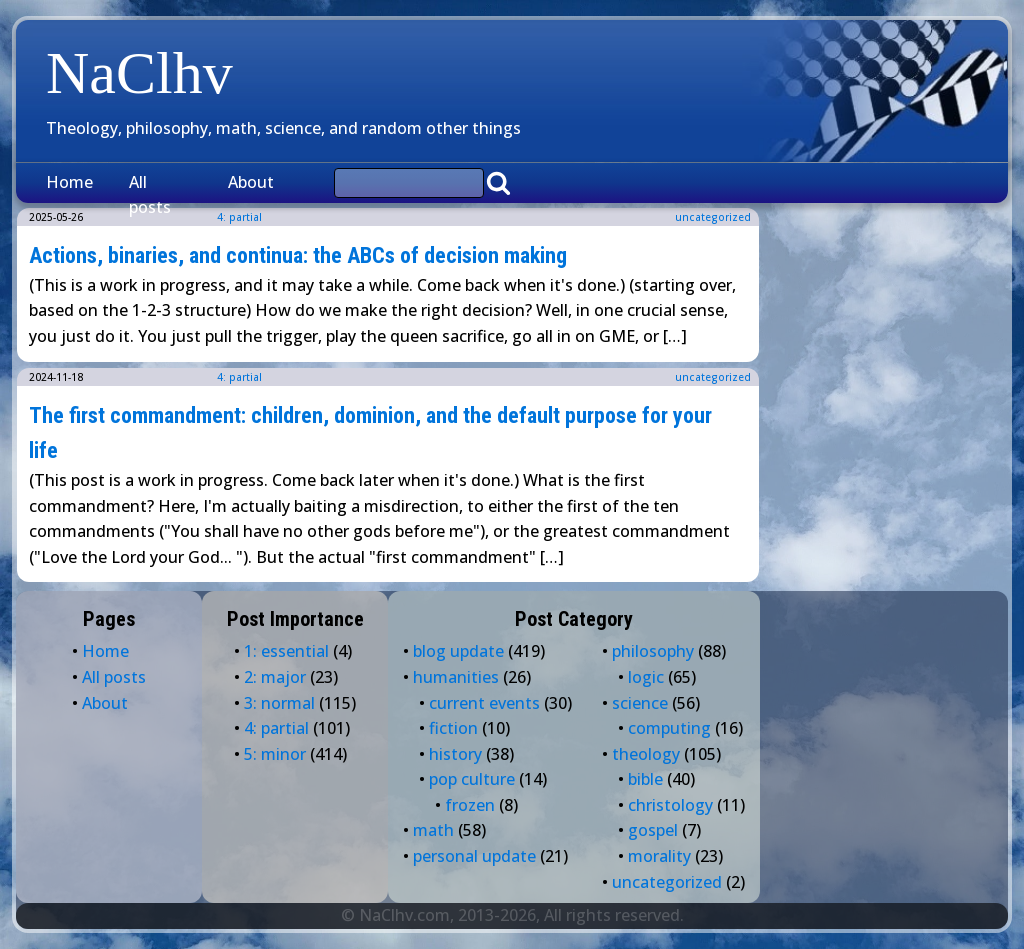  I want to click on math, so click(433, 830).